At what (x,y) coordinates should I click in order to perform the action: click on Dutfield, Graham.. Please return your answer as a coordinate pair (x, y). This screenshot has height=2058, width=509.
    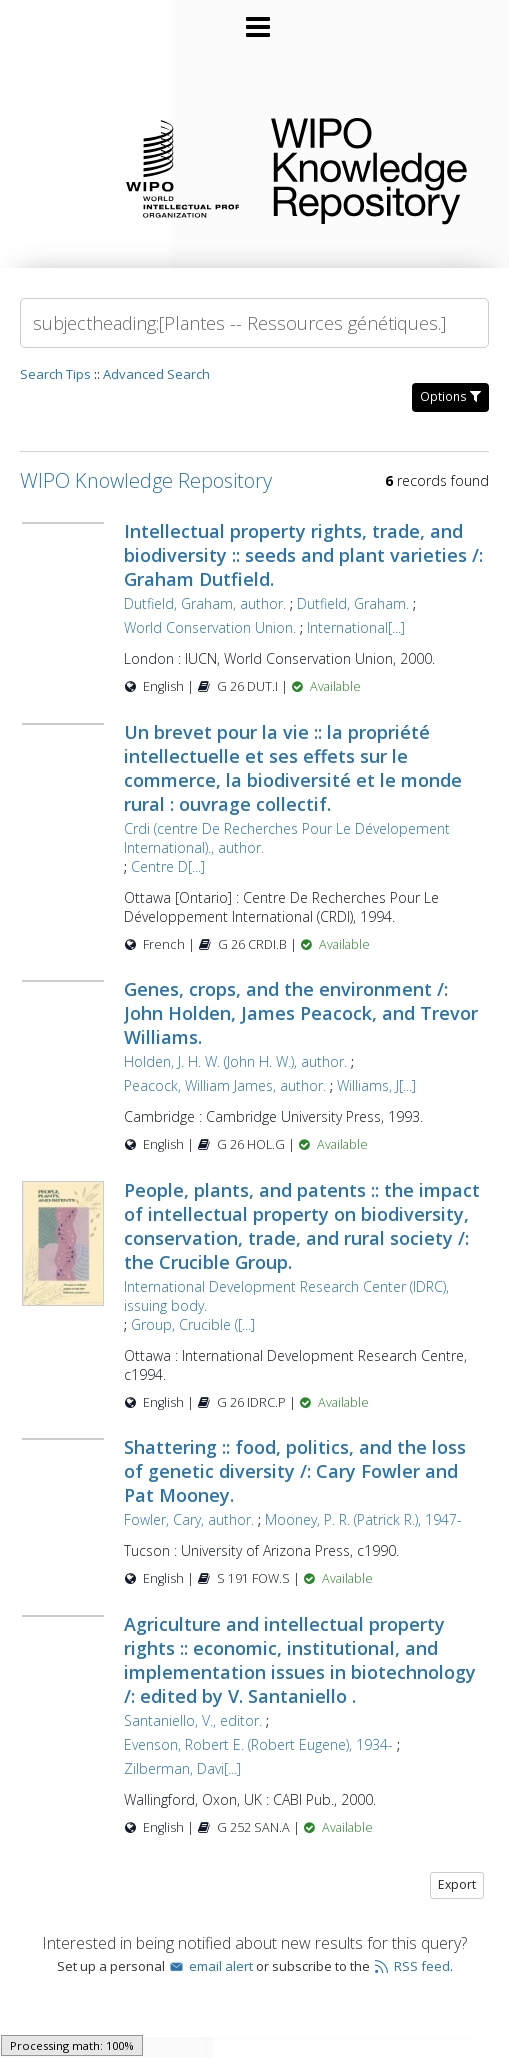
    Looking at the image, I should click on (353, 603).